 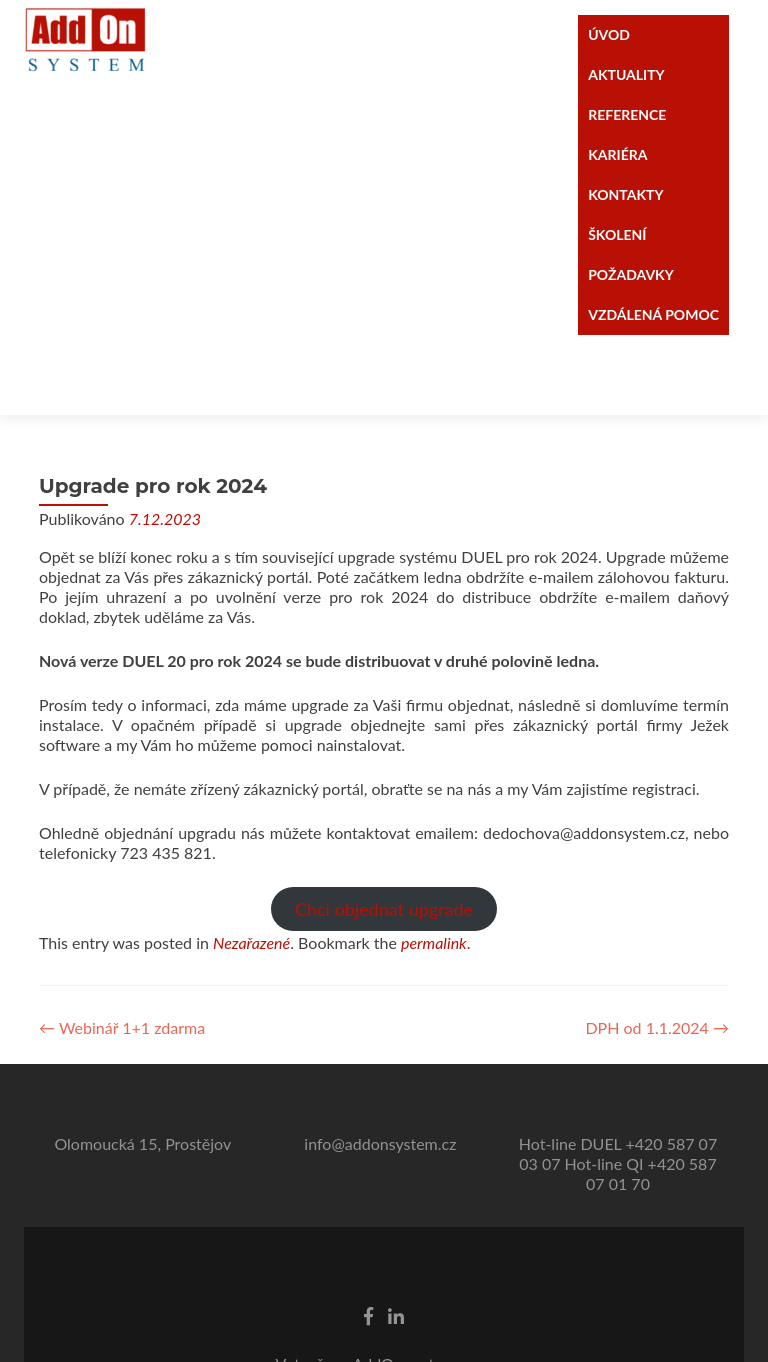 I want to click on POŽADAVKY, so click(x=631, y=274).